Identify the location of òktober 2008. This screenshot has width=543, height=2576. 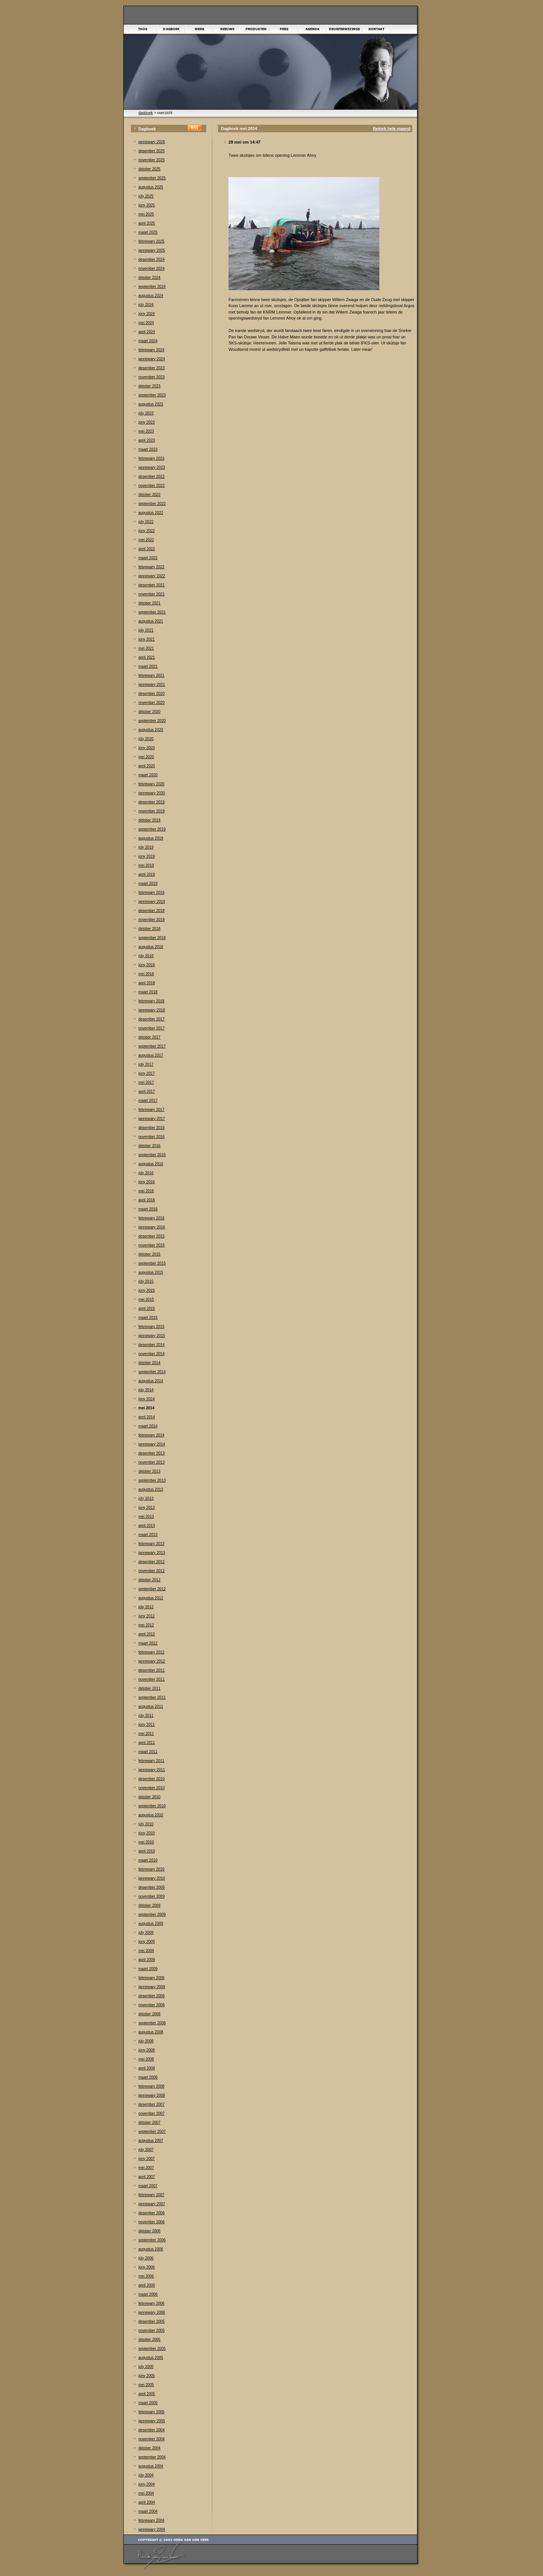
(149, 2014).